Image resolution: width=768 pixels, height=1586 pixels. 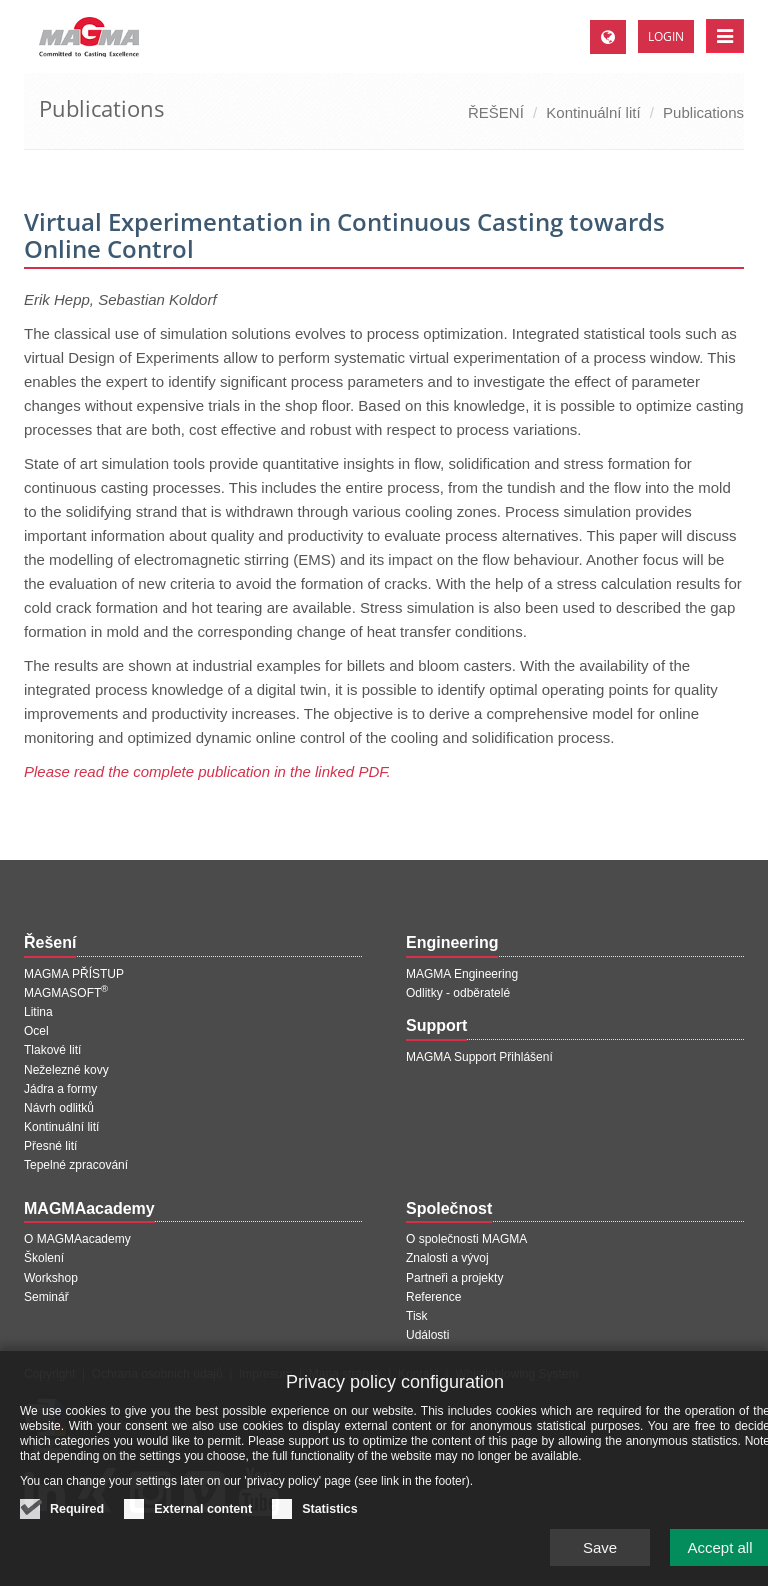 I want to click on Znalosti a vývoj, so click(x=447, y=1258).